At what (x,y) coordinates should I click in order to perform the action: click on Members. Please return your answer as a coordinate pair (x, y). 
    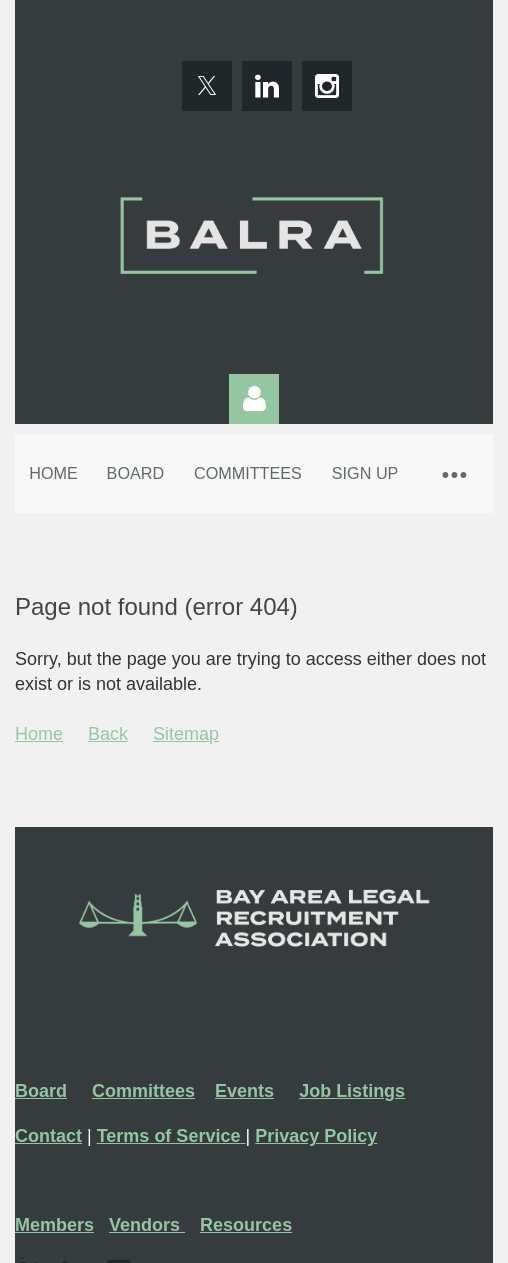
    Looking at the image, I should click on (54, 1225).